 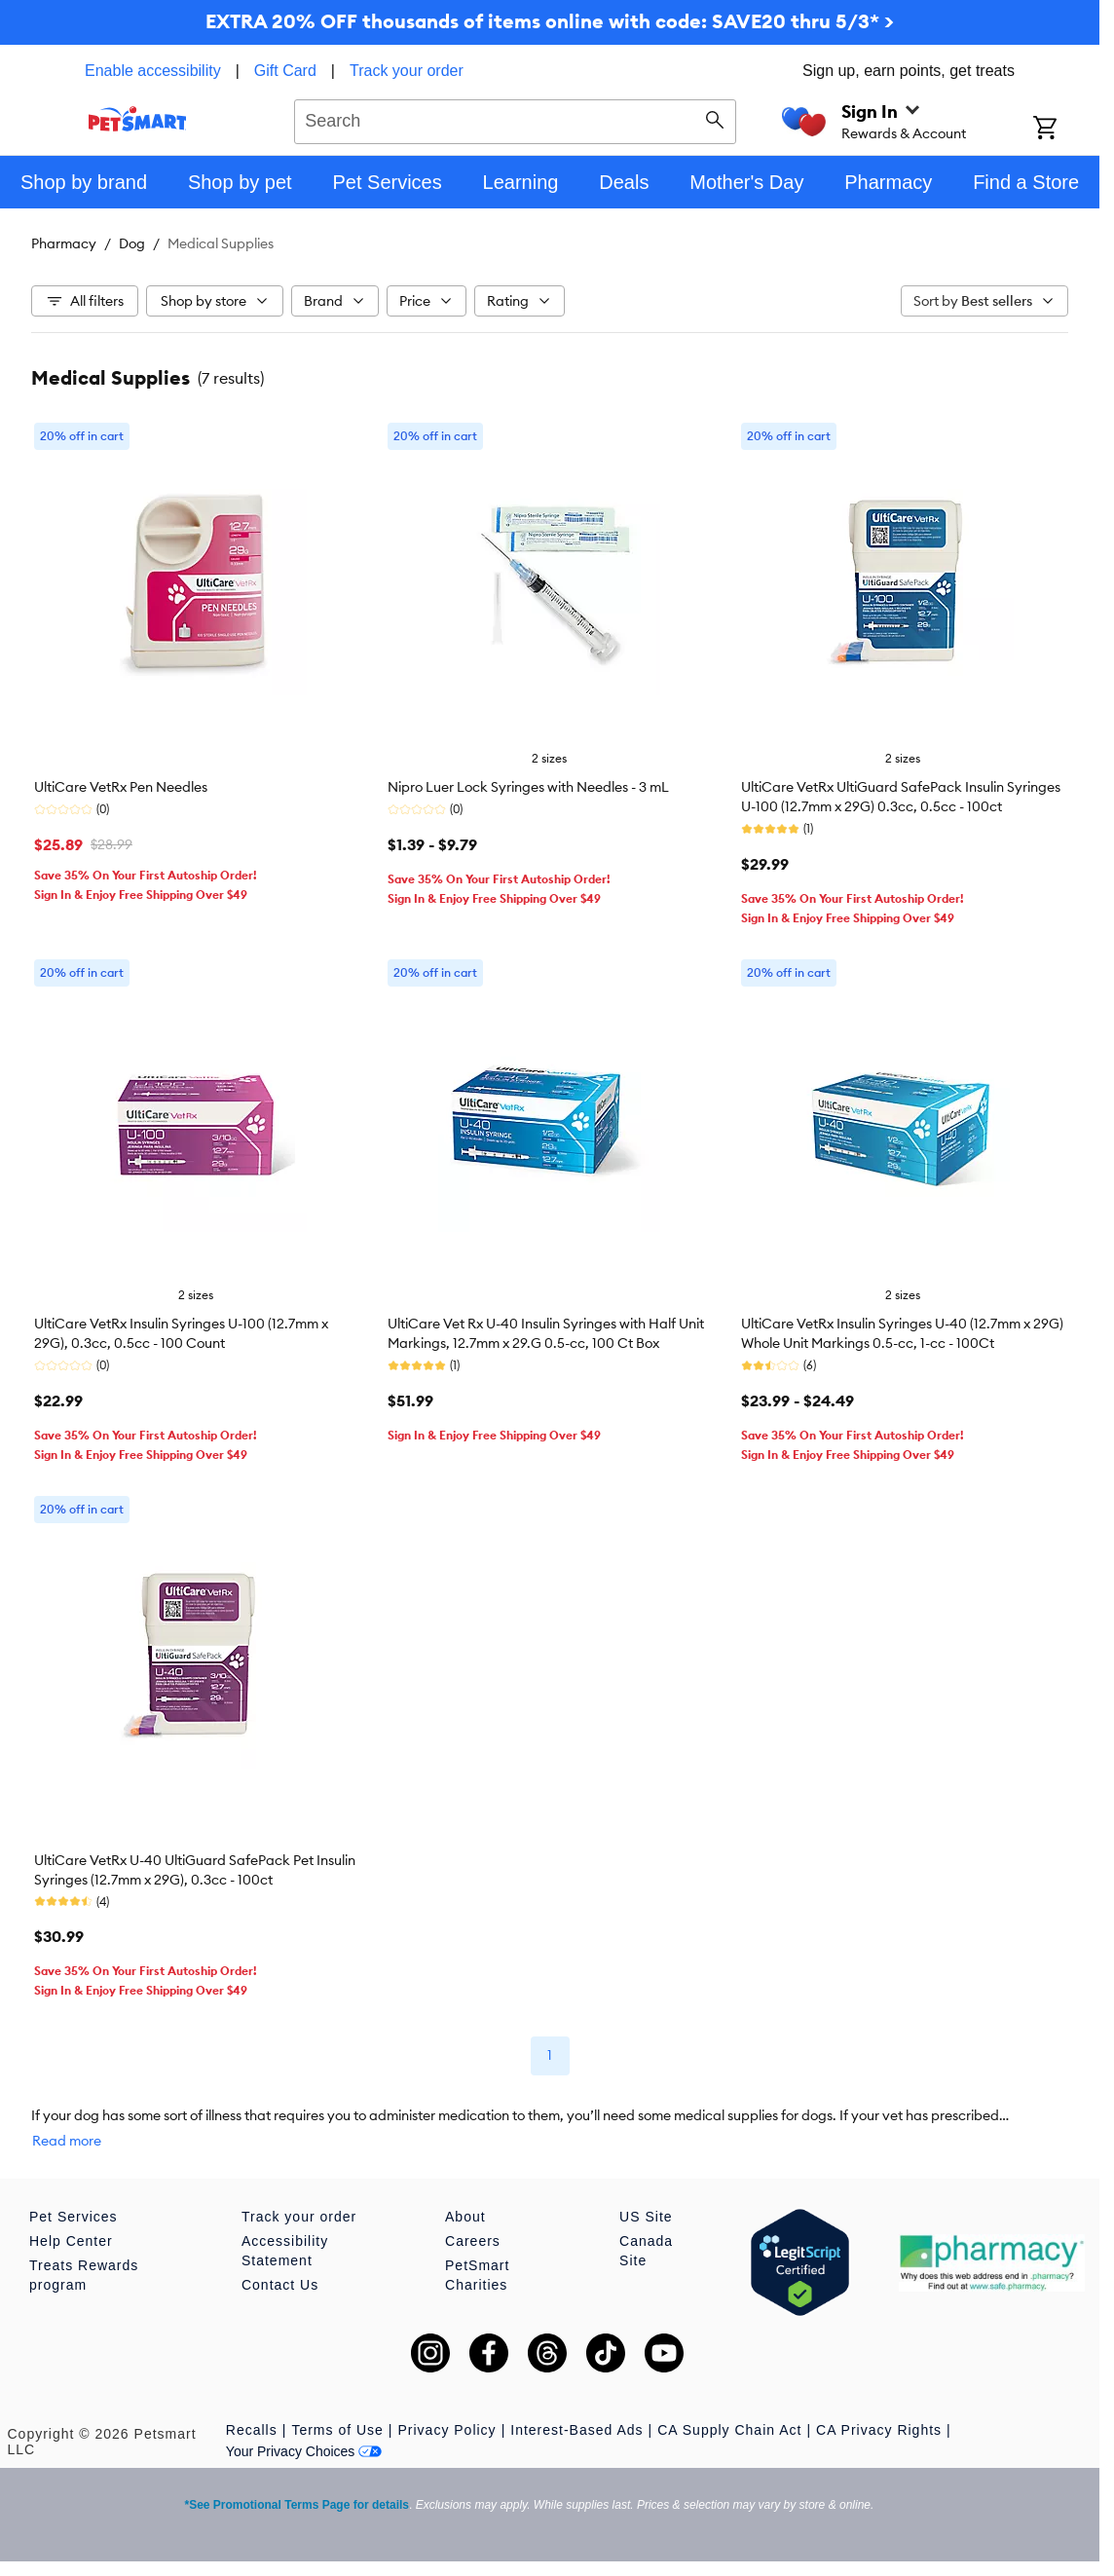 I want to click on CA Privacy Rights, so click(x=879, y=2430).